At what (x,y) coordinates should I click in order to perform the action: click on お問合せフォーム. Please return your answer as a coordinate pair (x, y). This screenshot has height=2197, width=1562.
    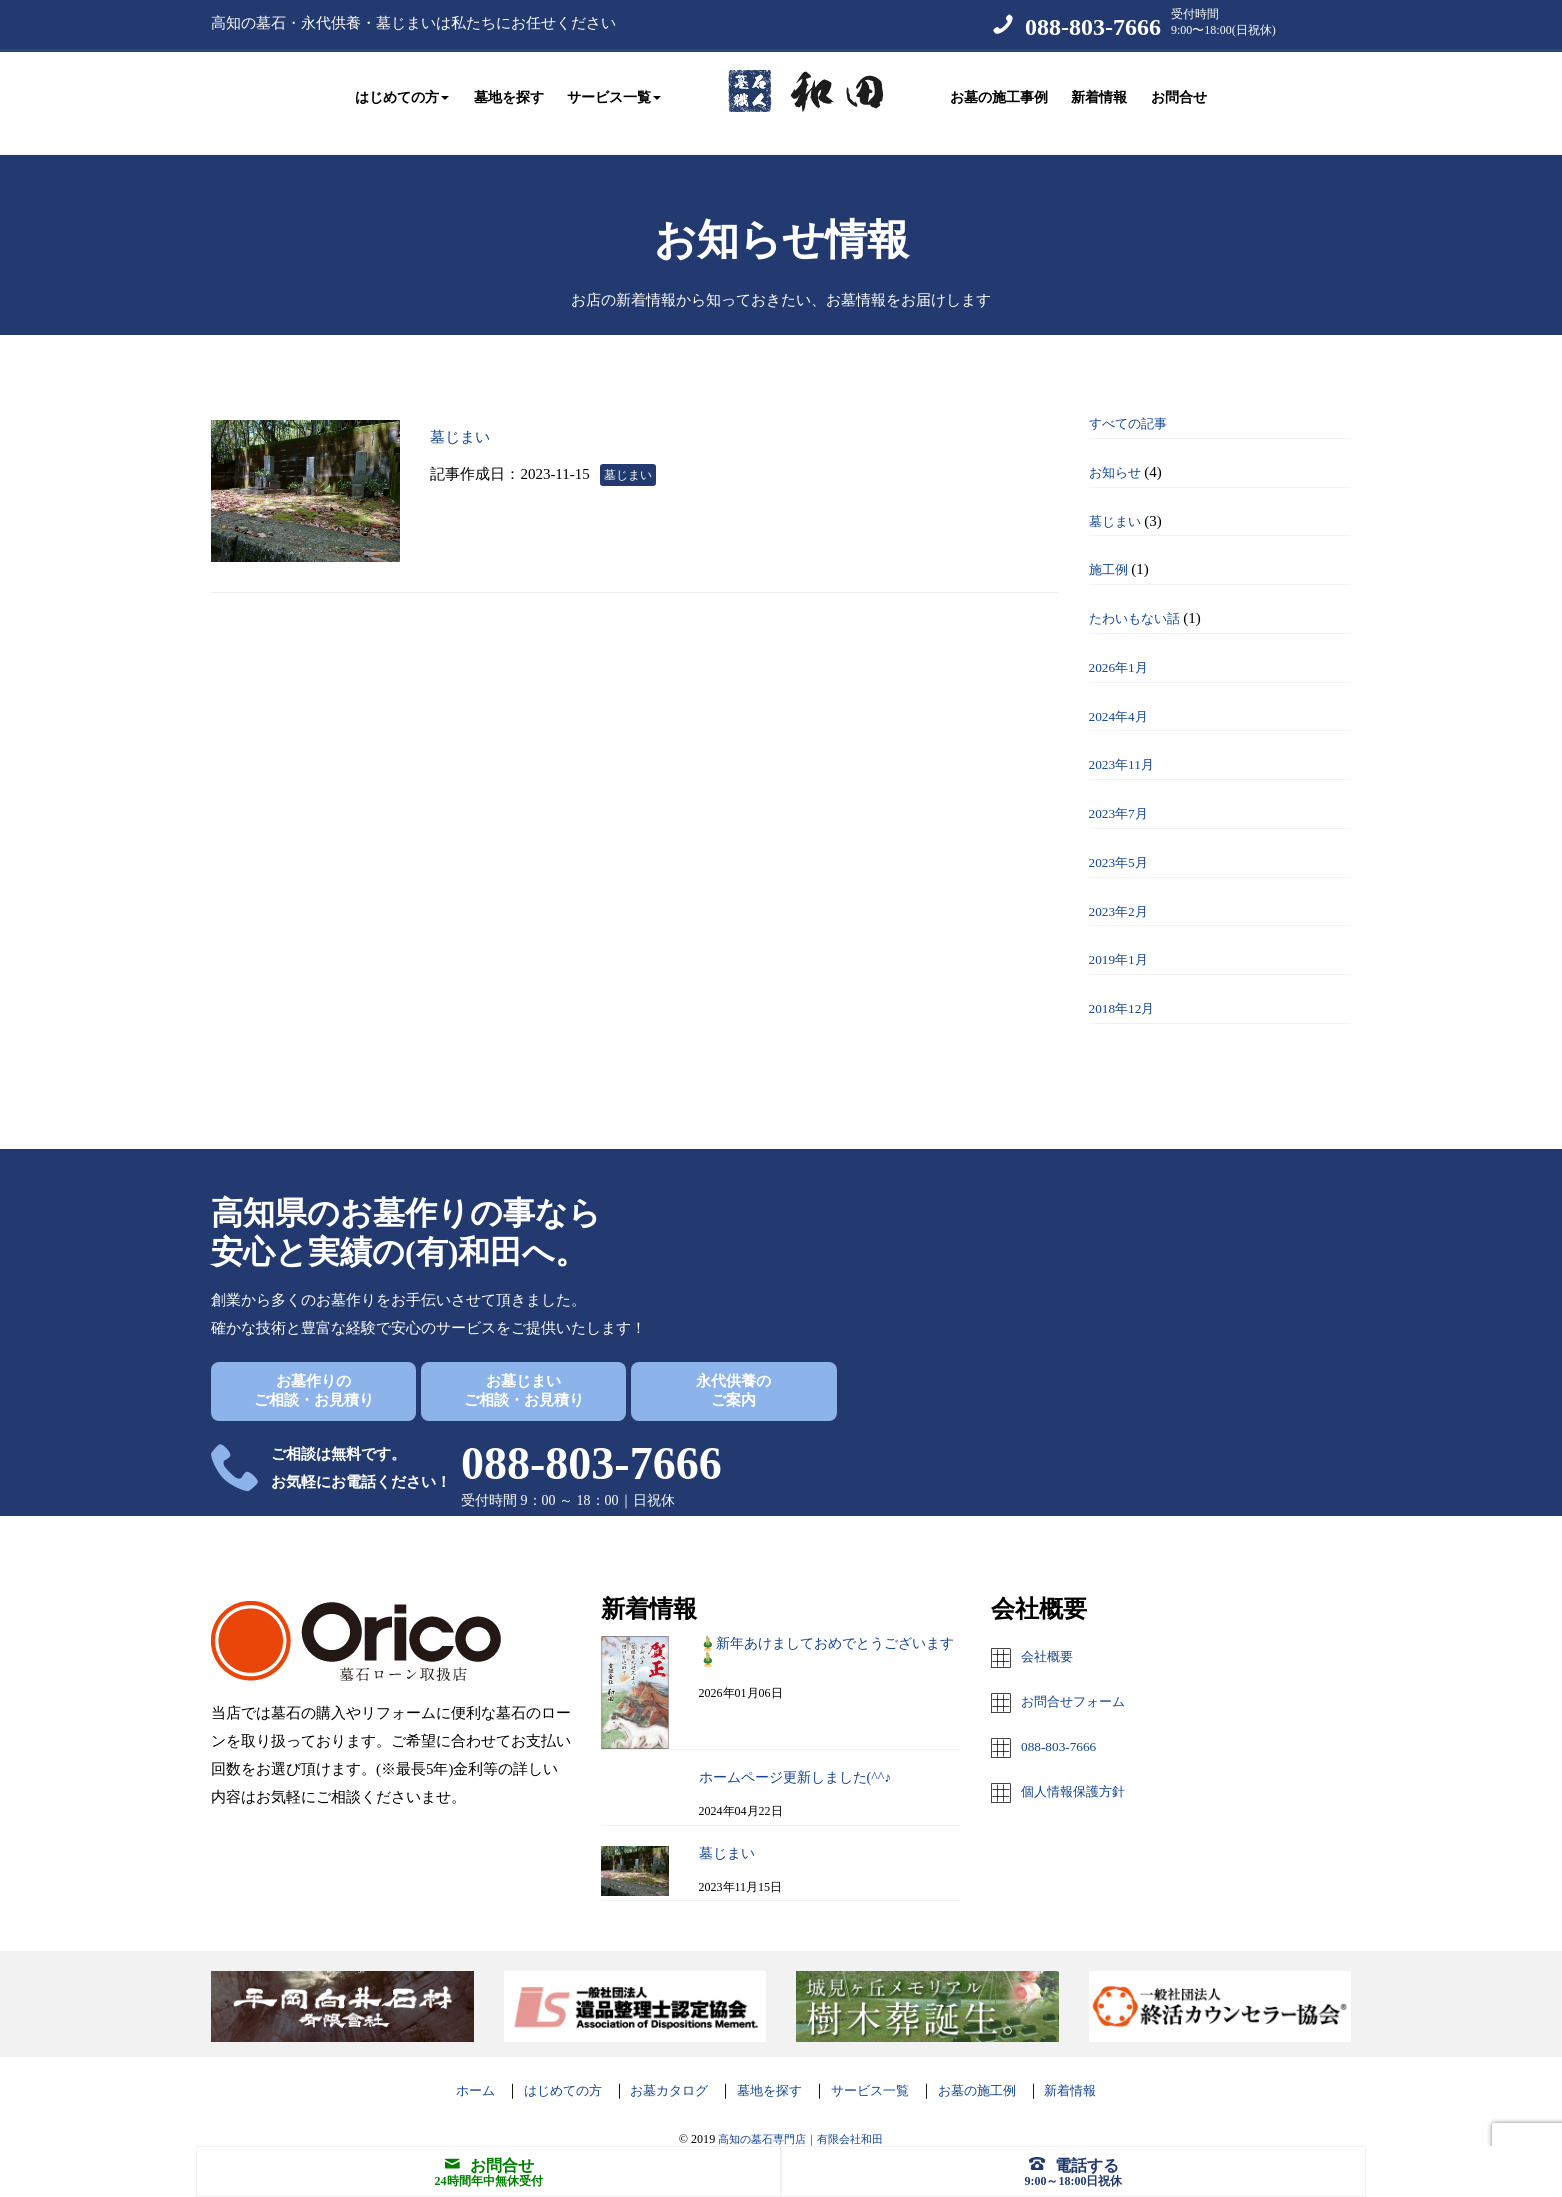
    Looking at the image, I should click on (1081, 1680).